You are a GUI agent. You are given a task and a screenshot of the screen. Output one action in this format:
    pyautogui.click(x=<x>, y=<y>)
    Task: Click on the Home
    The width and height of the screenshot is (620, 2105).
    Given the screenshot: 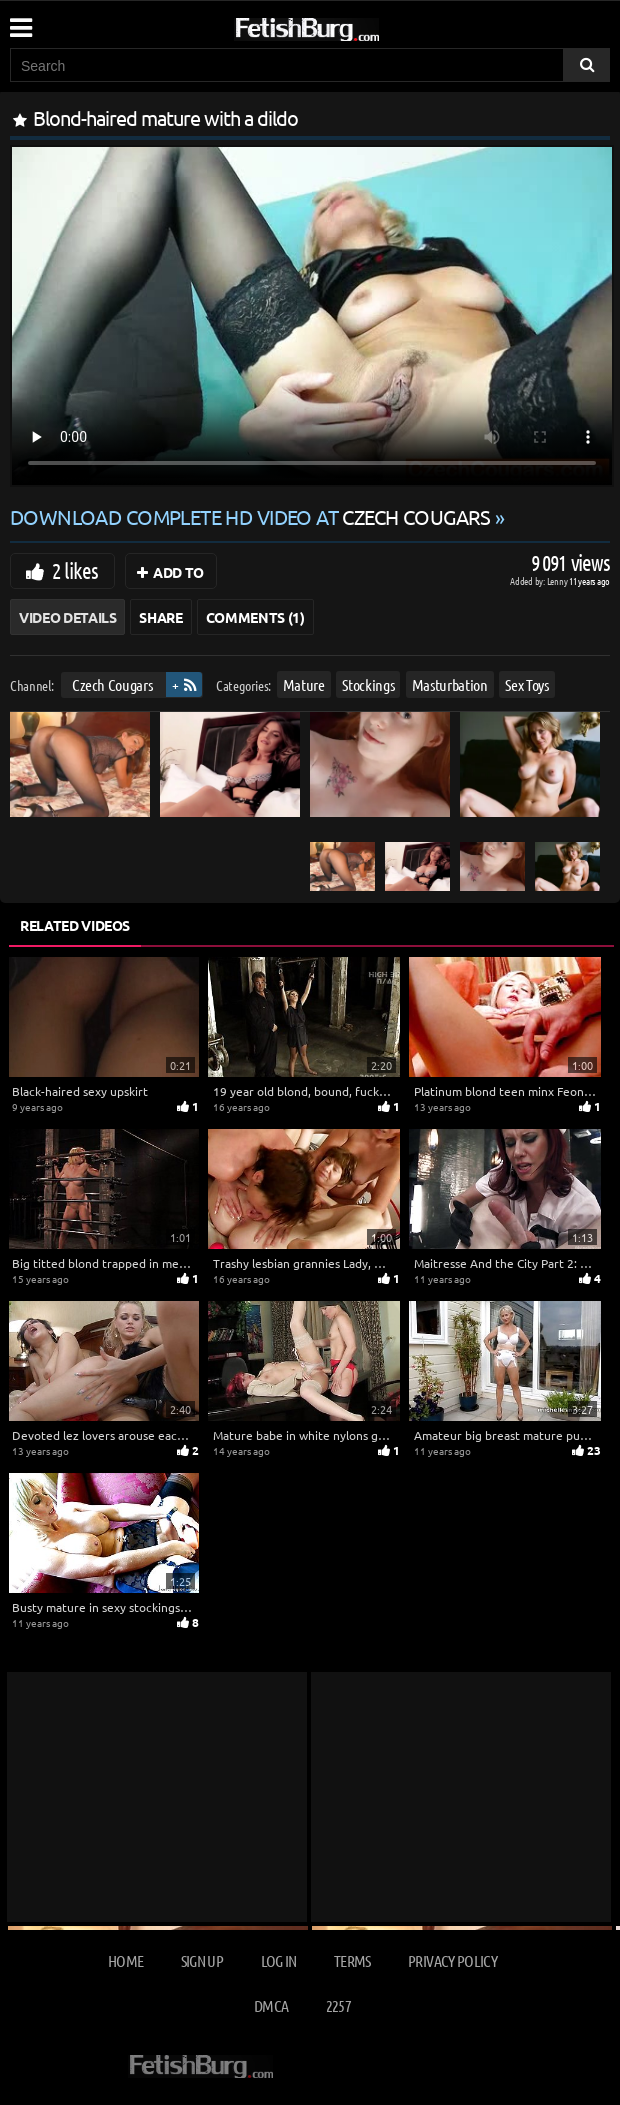 What is the action you would take?
    pyautogui.click(x=125, y=1960)
    